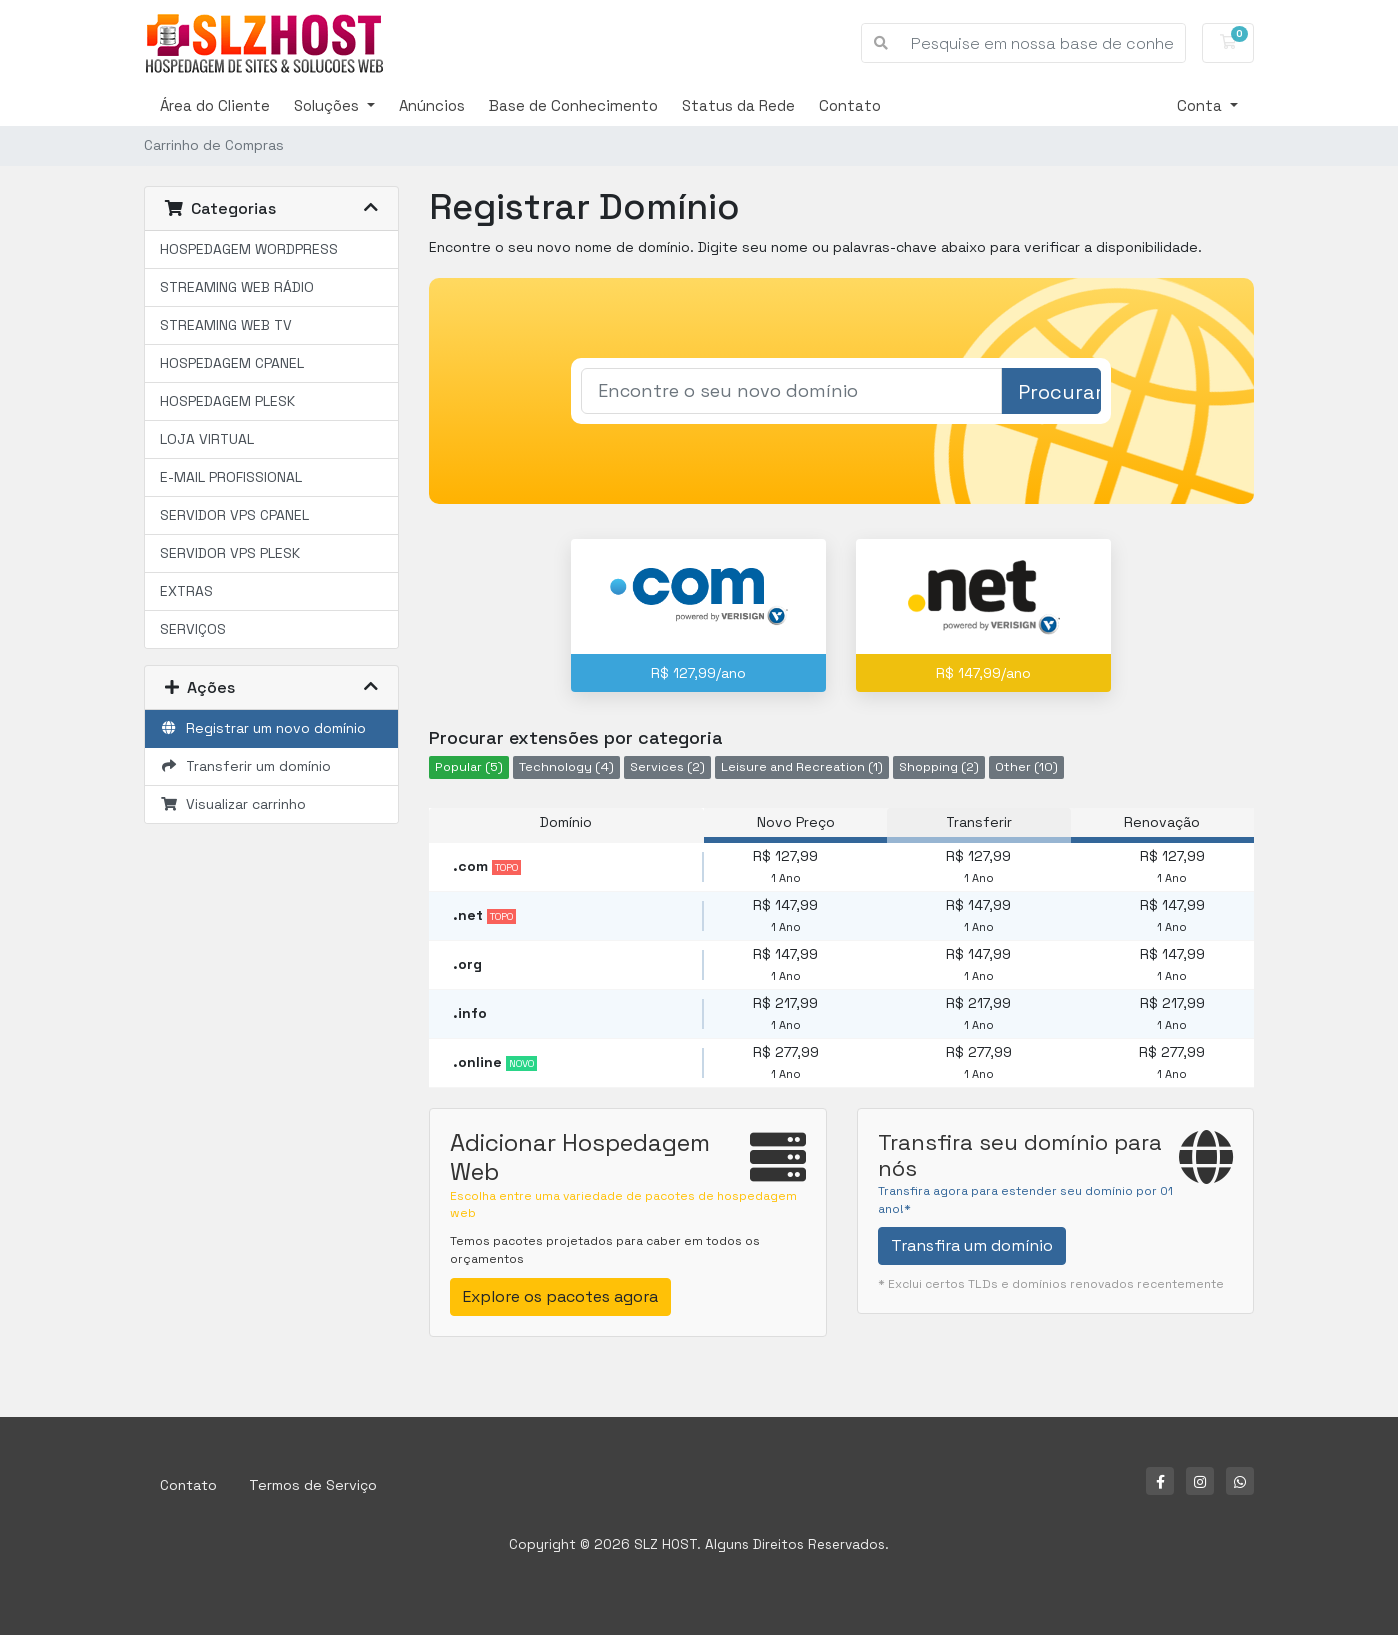  Describe the element at coordinates (802, 767) in the screenshot. I see `Leisure and Recreation (1)` at that location.